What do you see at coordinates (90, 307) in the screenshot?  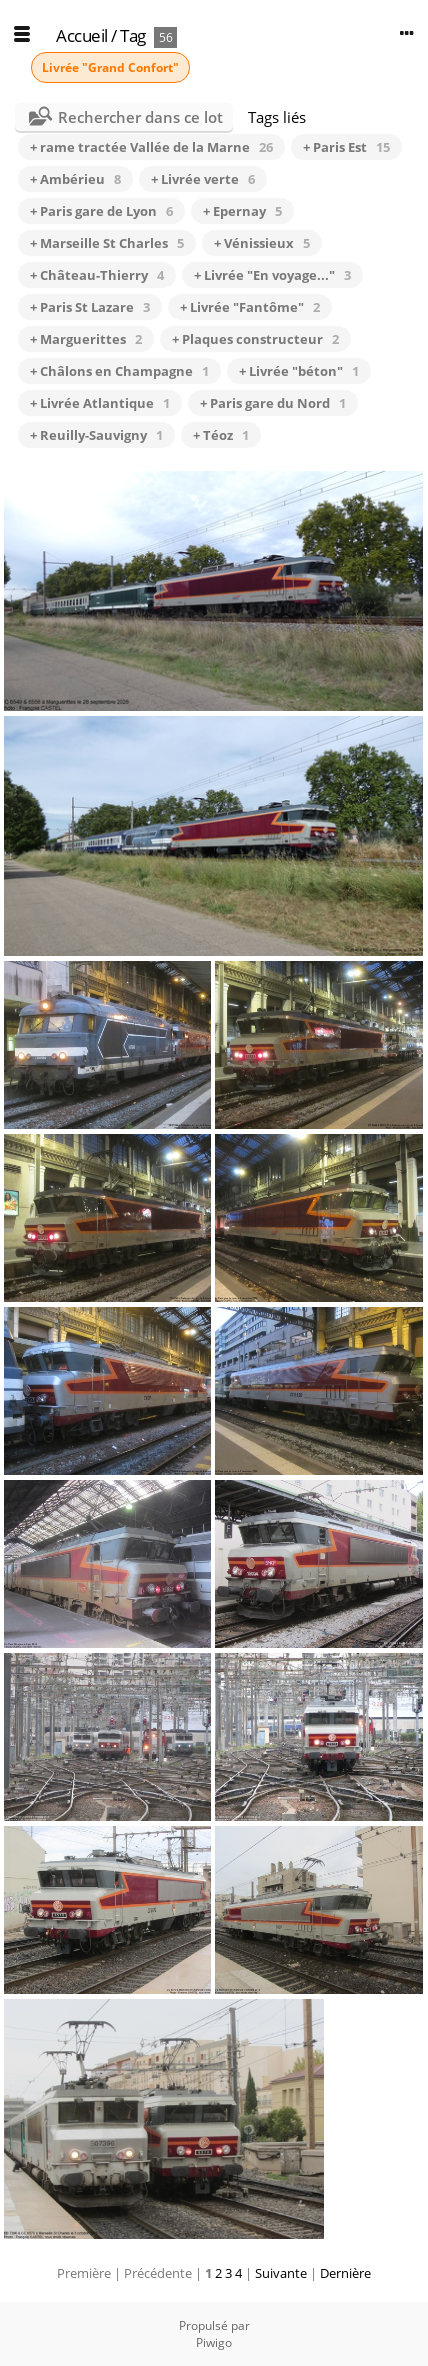 I see `+ Paris St Lazare` at bounding box center [90, 307].